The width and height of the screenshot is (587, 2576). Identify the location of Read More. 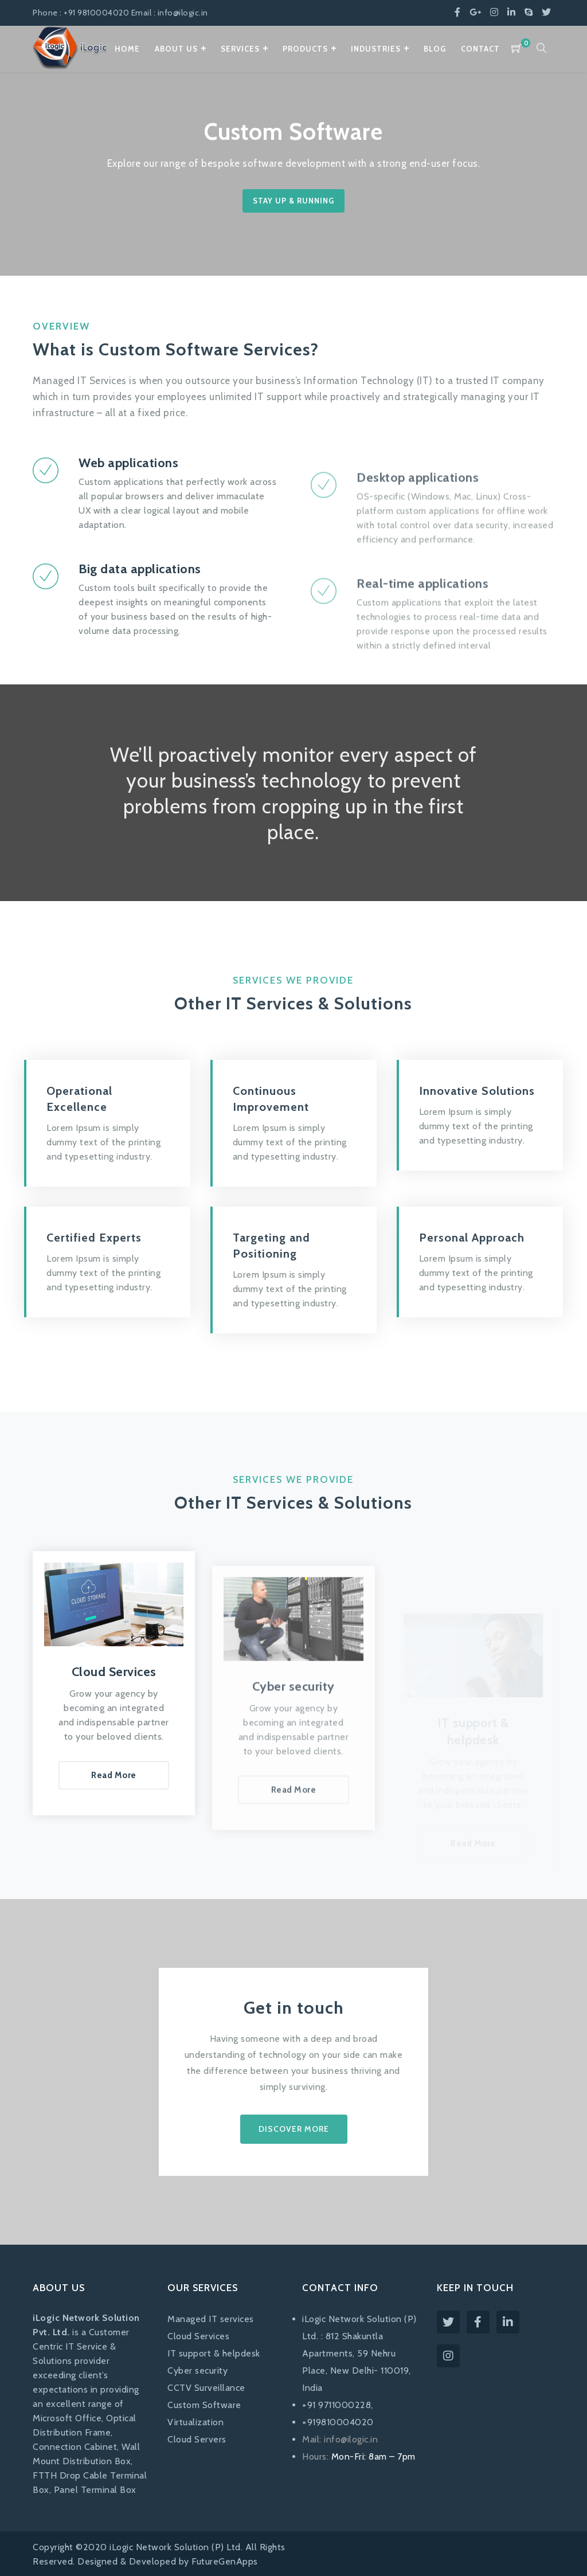
(113, 1829).